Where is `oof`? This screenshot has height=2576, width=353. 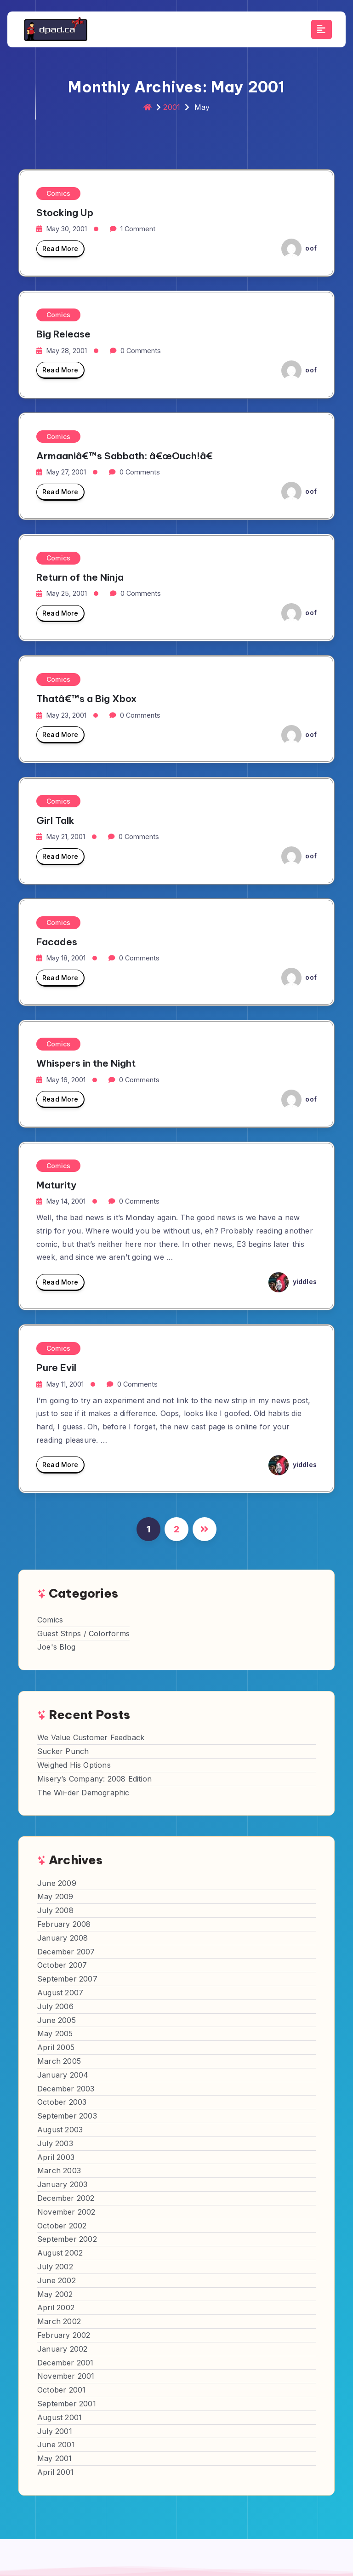 oof is located at coordinates (299, 248).